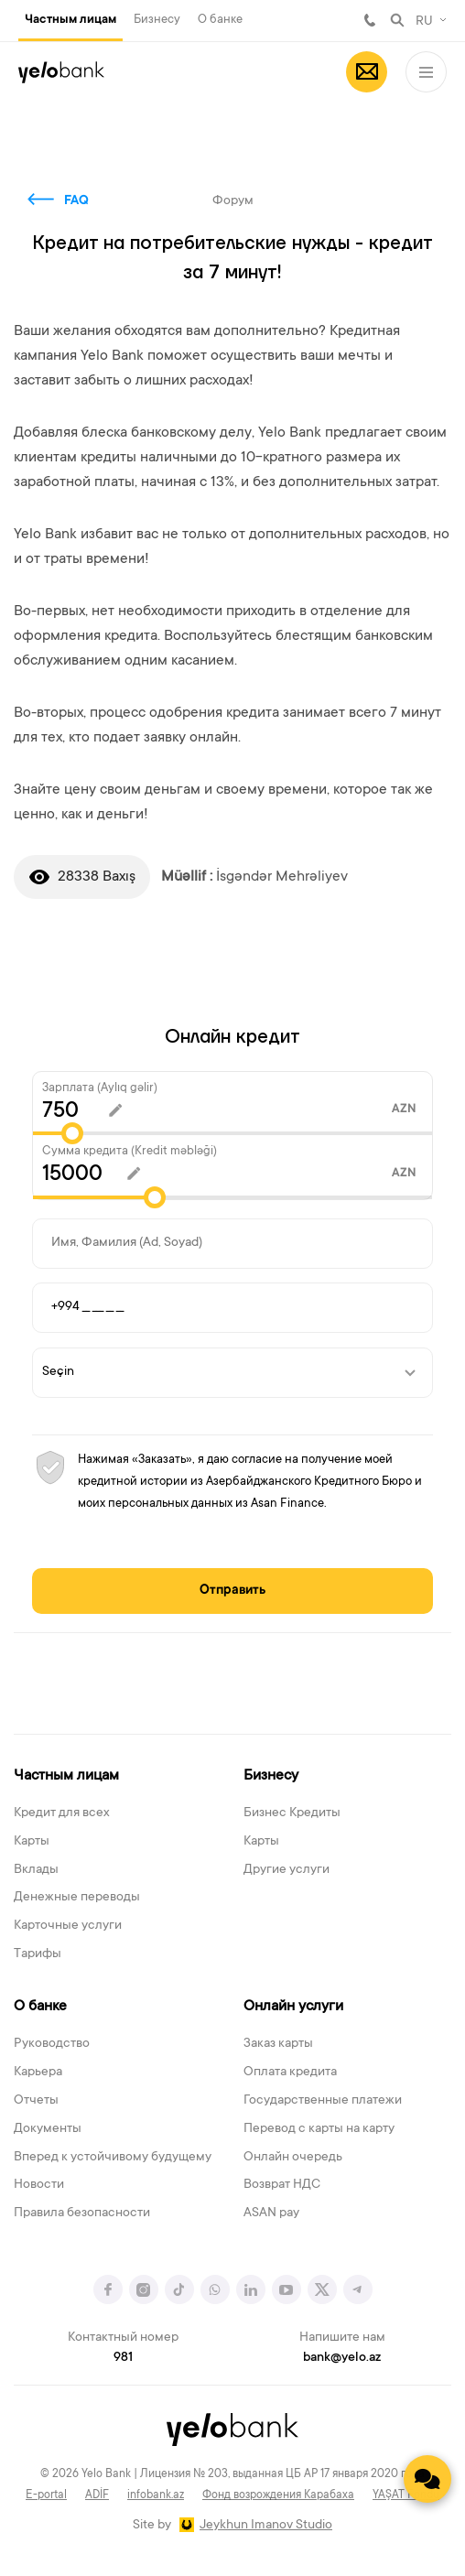 The image size is (465, 2576). What do you see at coordinates (97, 2495) in the screenshot?
I see `ADİF` at bounding box center [97, 2495].